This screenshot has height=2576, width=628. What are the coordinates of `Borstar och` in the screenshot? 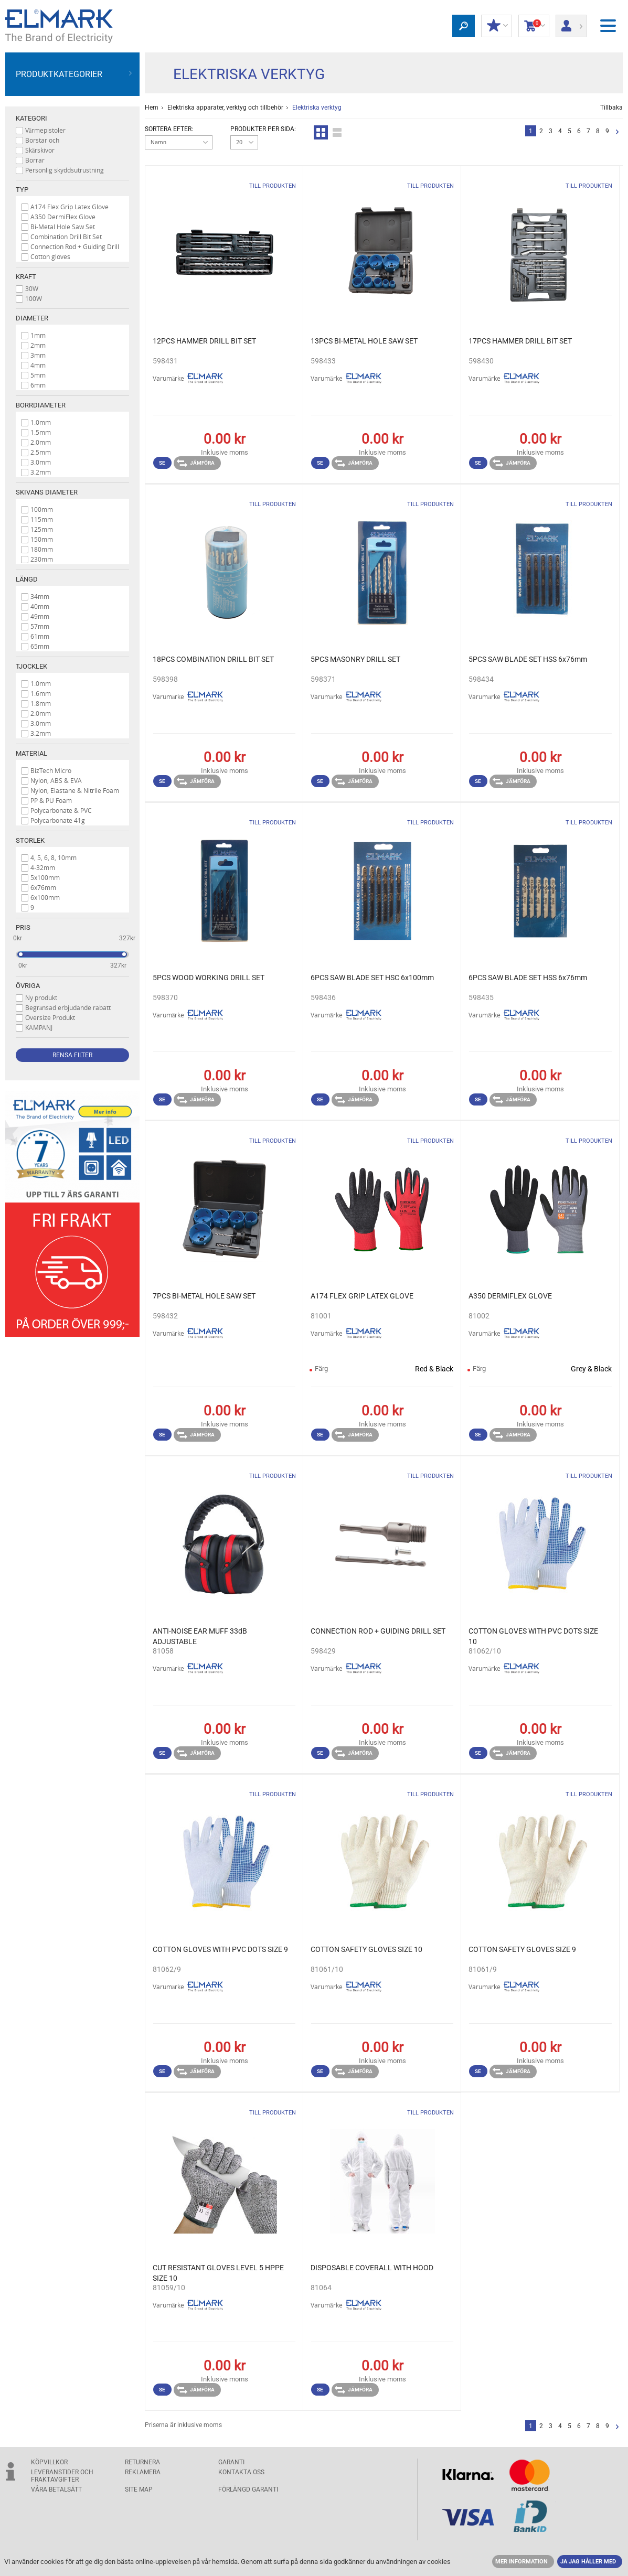 It's located at (42, 140).